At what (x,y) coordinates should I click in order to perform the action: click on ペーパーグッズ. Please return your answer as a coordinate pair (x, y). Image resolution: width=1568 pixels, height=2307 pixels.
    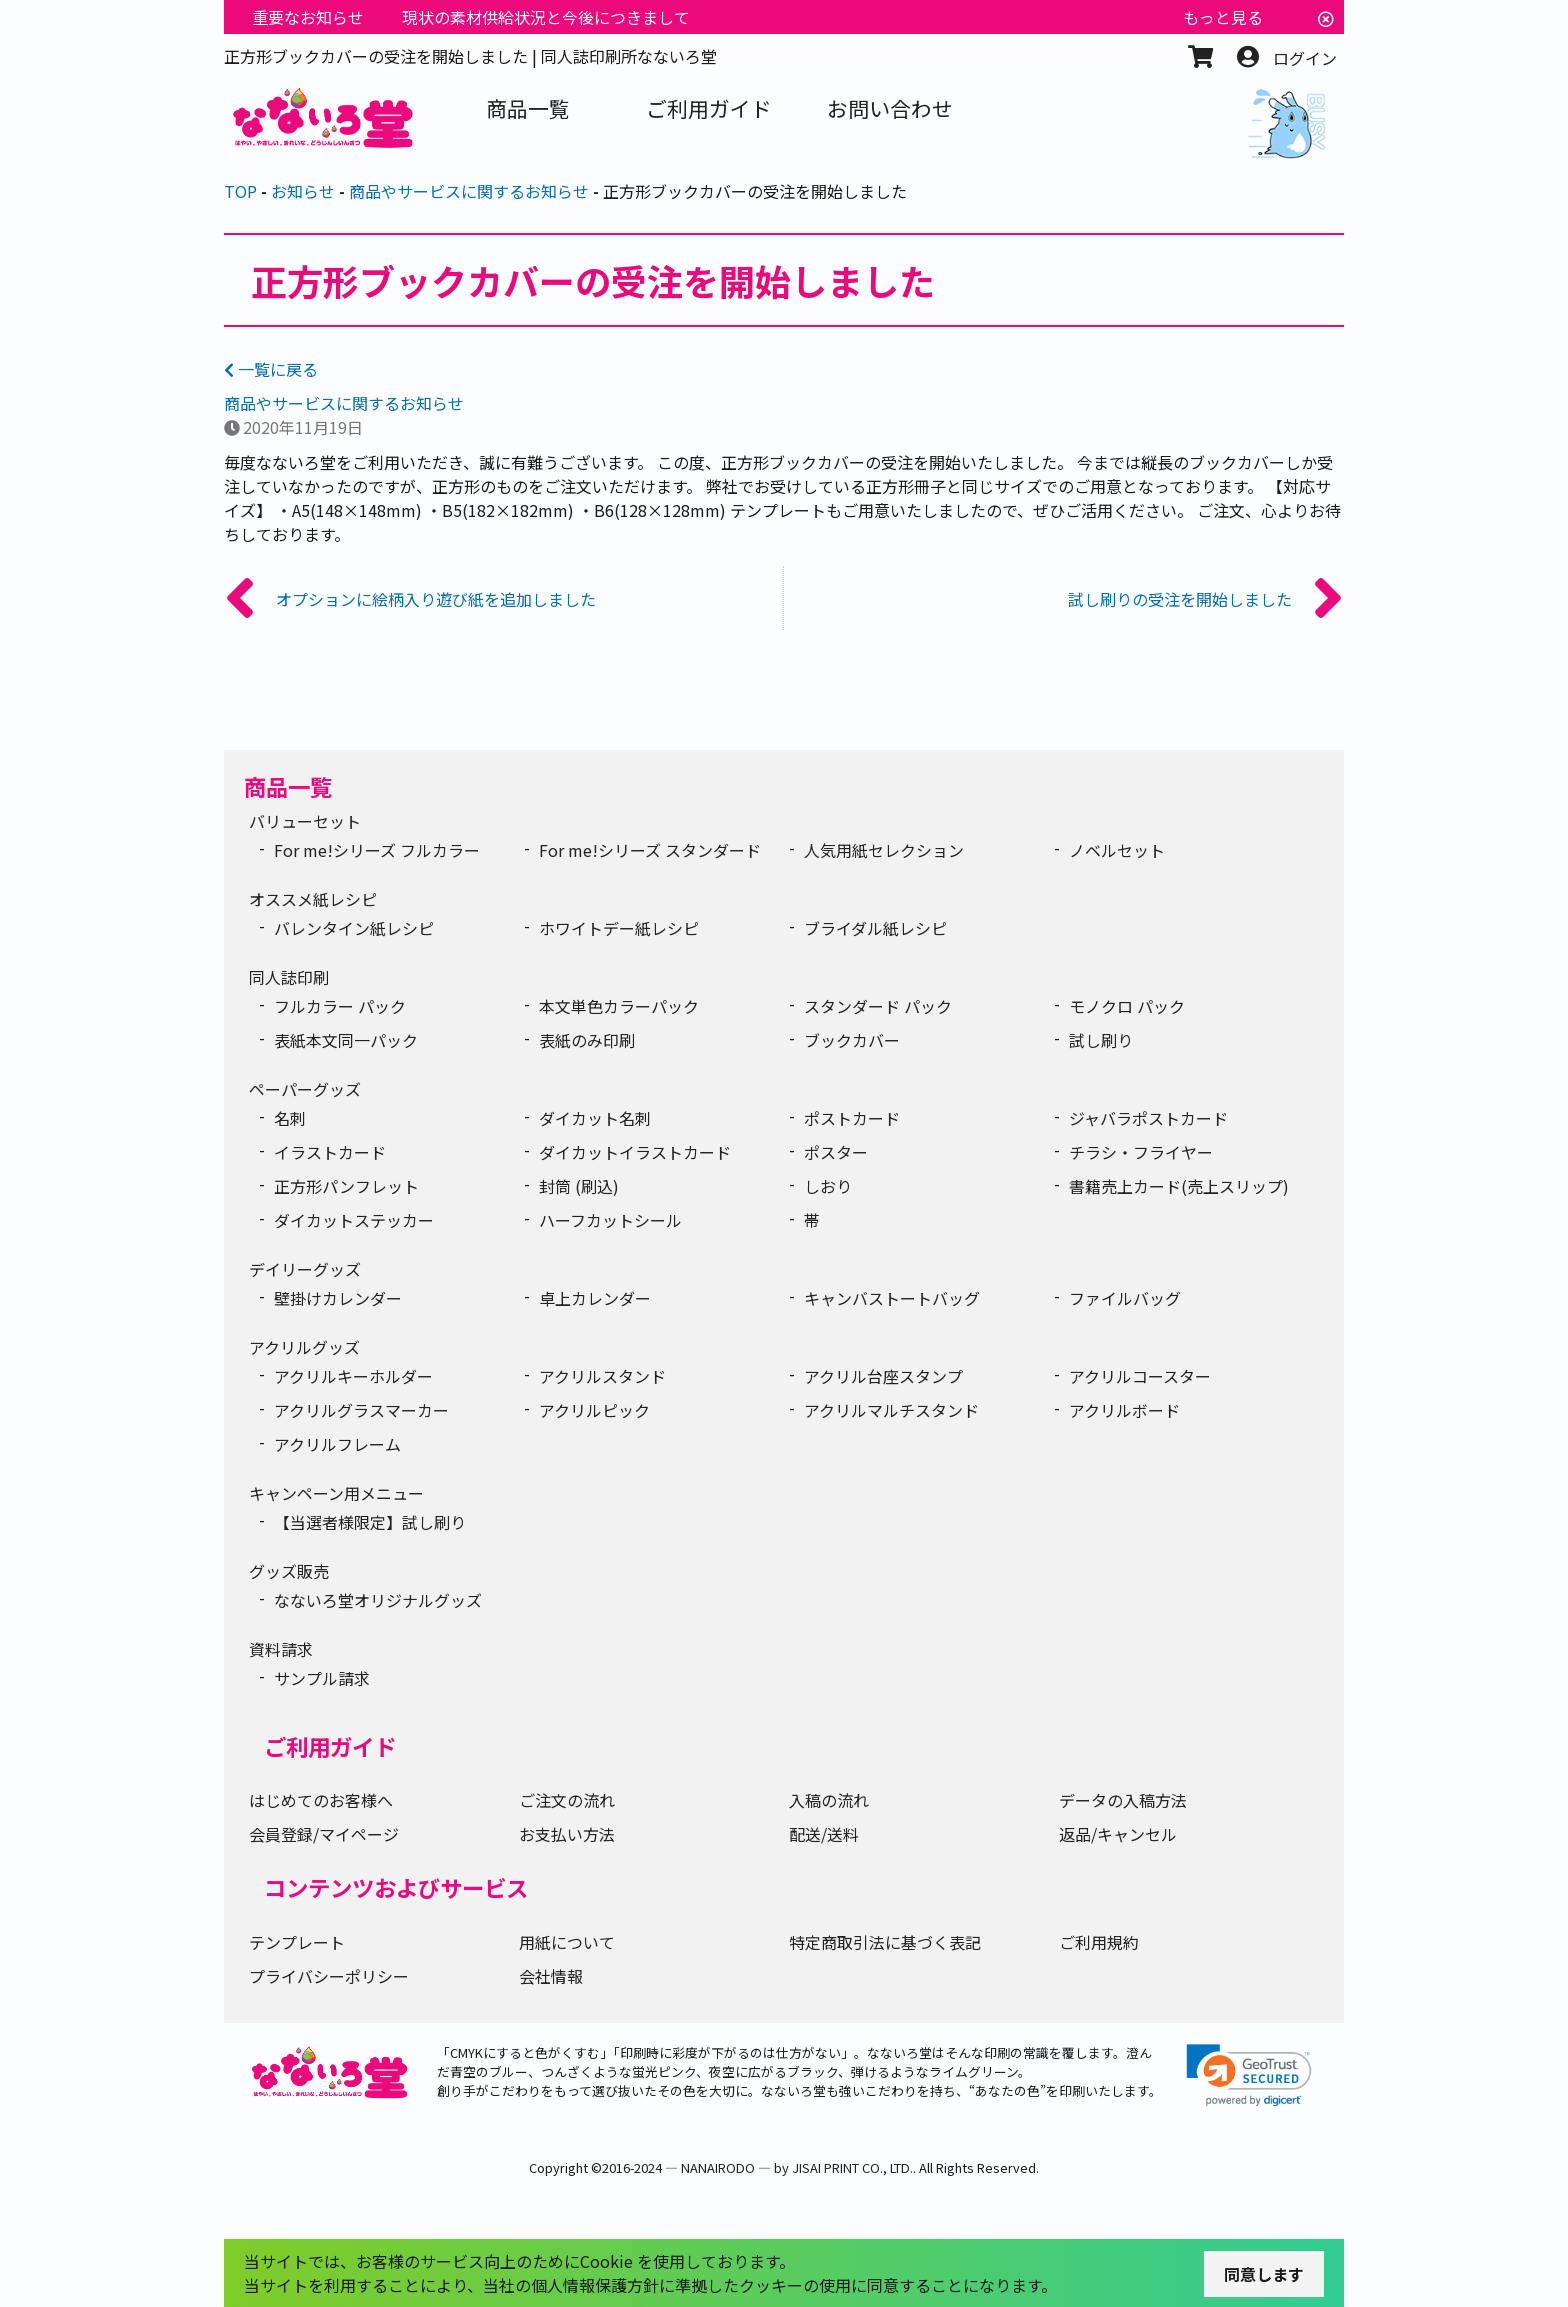
    Looking at the image, I should click on (305, 1089).